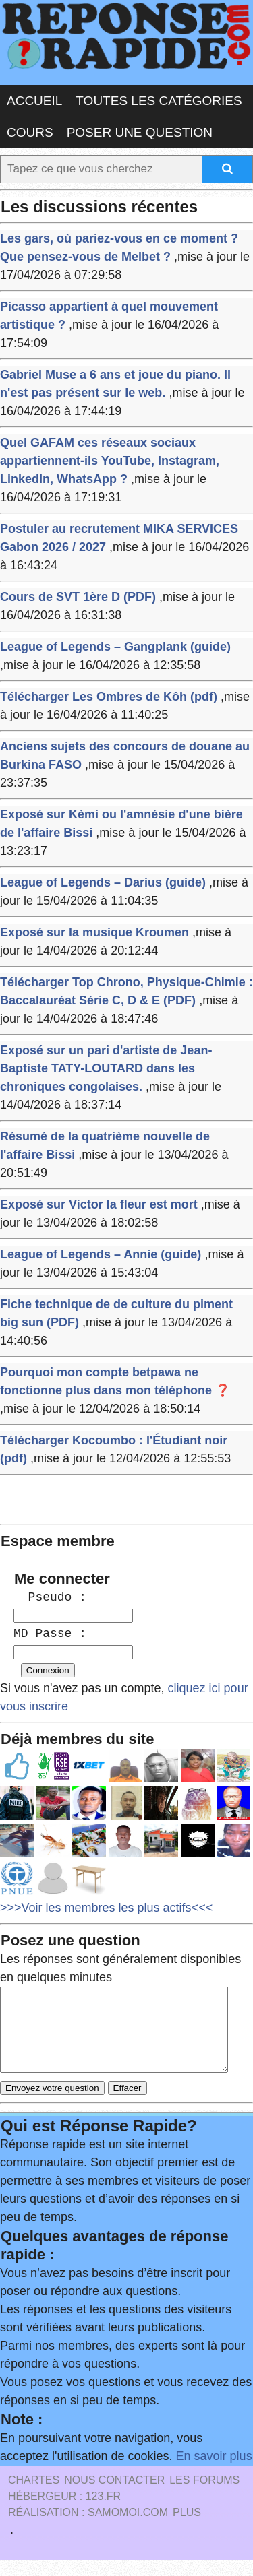  I want to click on League of Legends – Gangplank (guide), so click(115, 646).